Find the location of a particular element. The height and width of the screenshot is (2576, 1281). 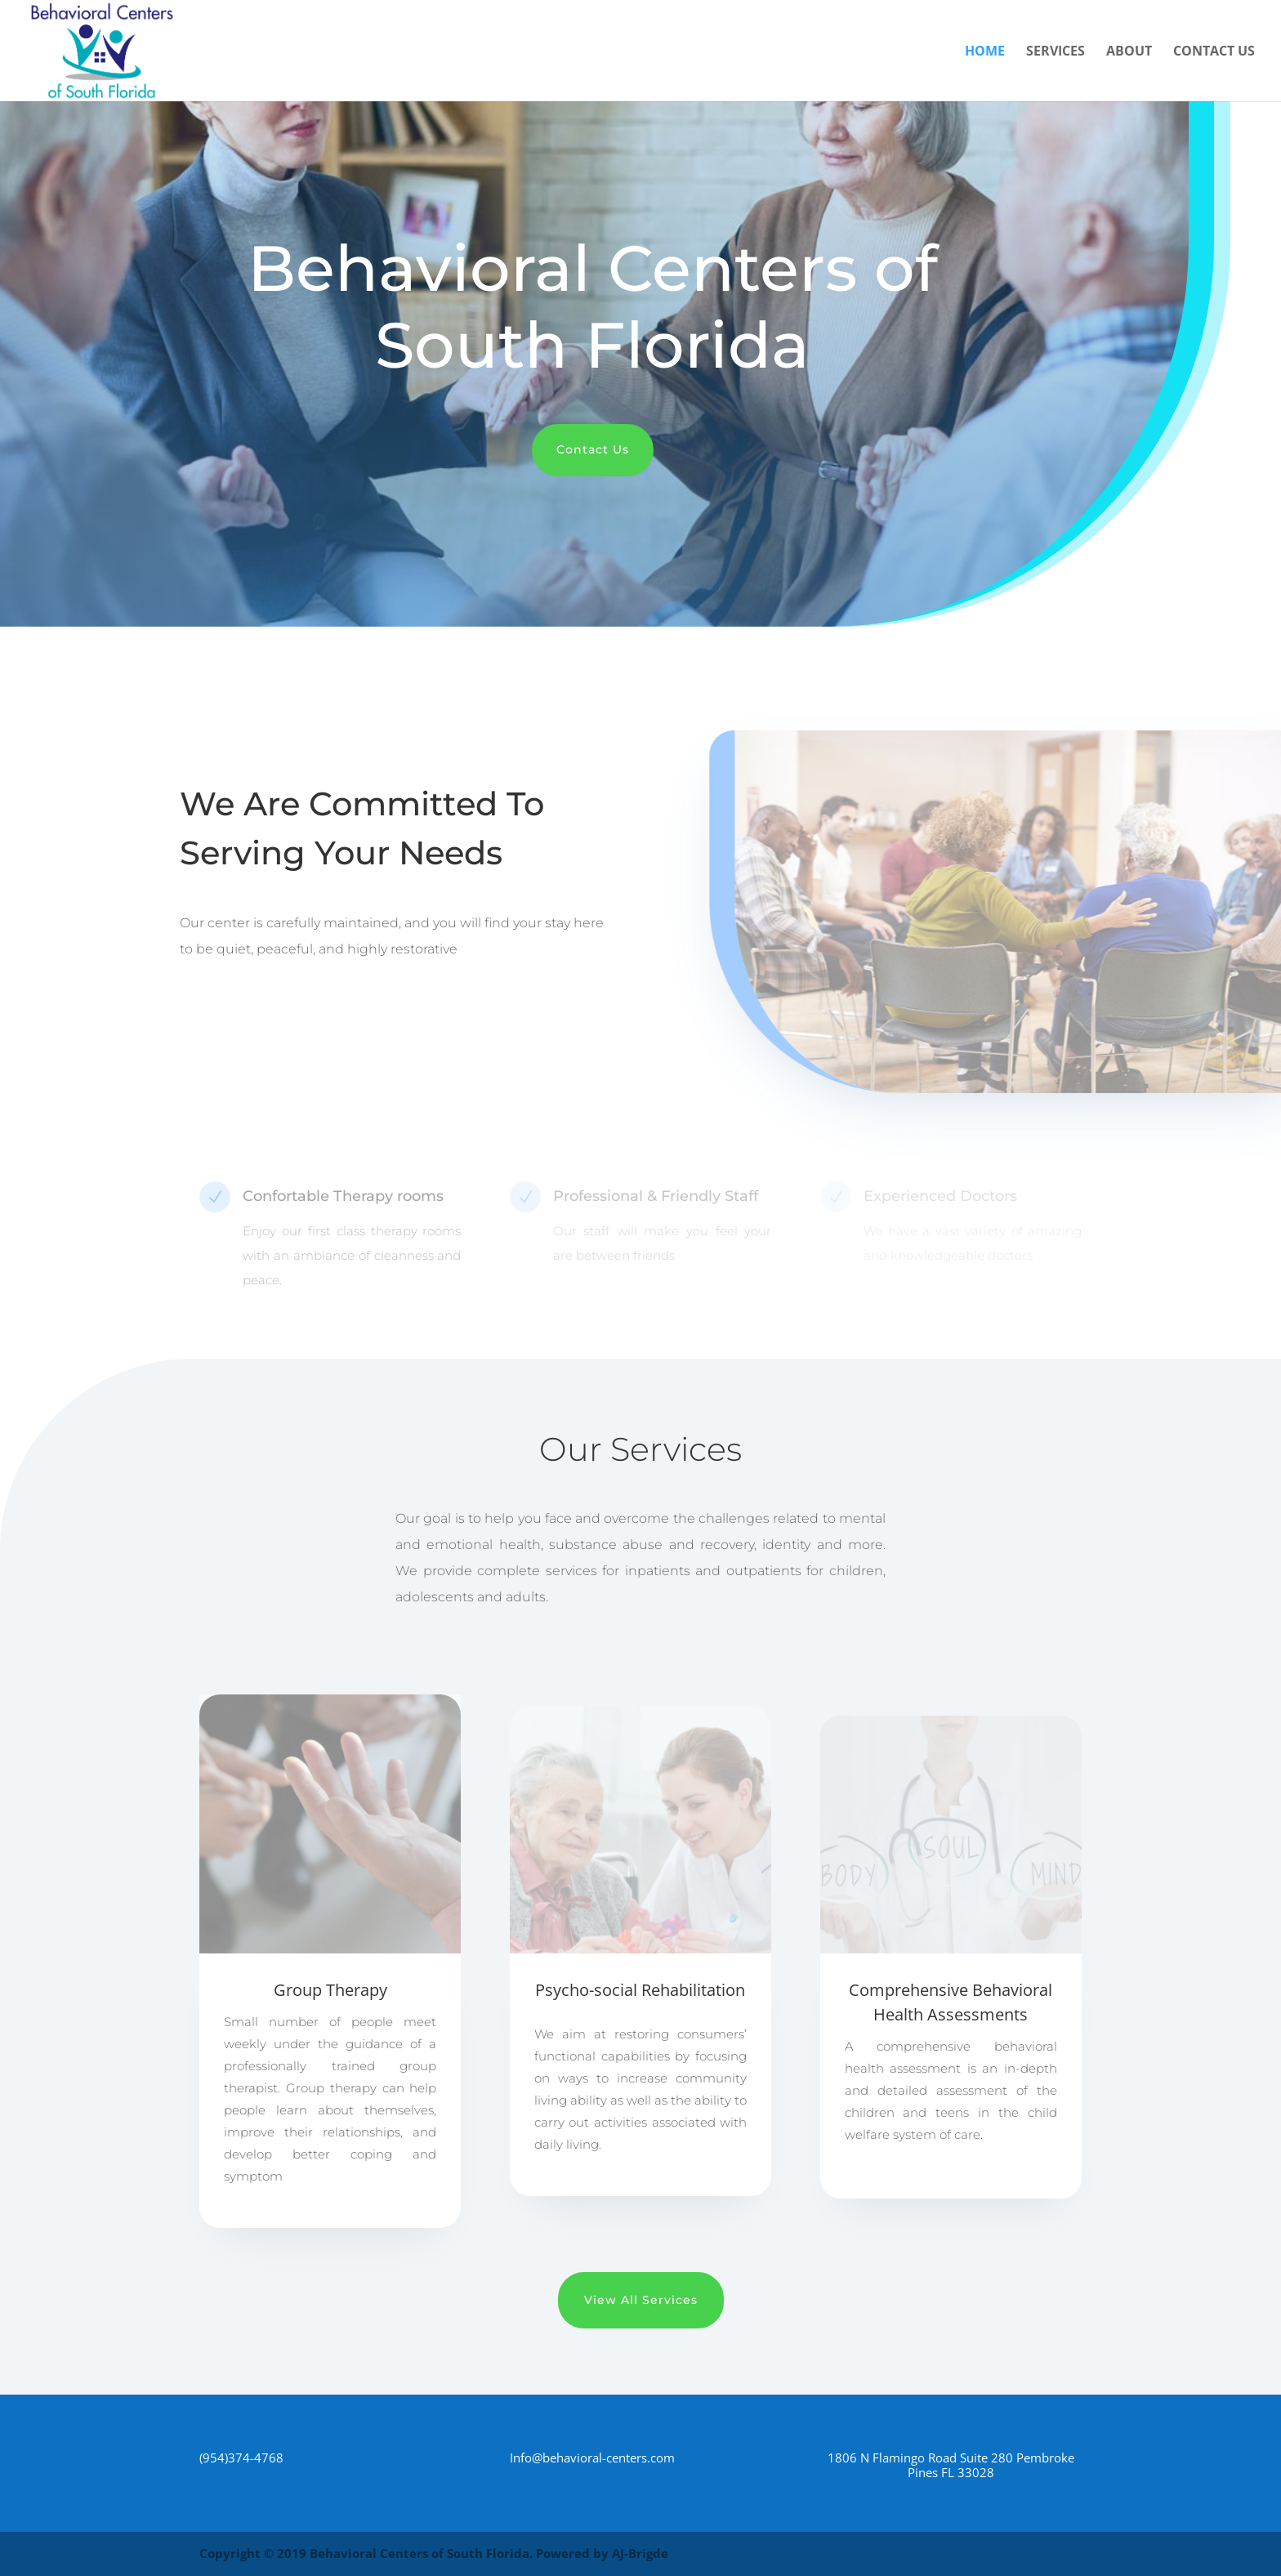

View All Services is located at coordinates (641, 2300).